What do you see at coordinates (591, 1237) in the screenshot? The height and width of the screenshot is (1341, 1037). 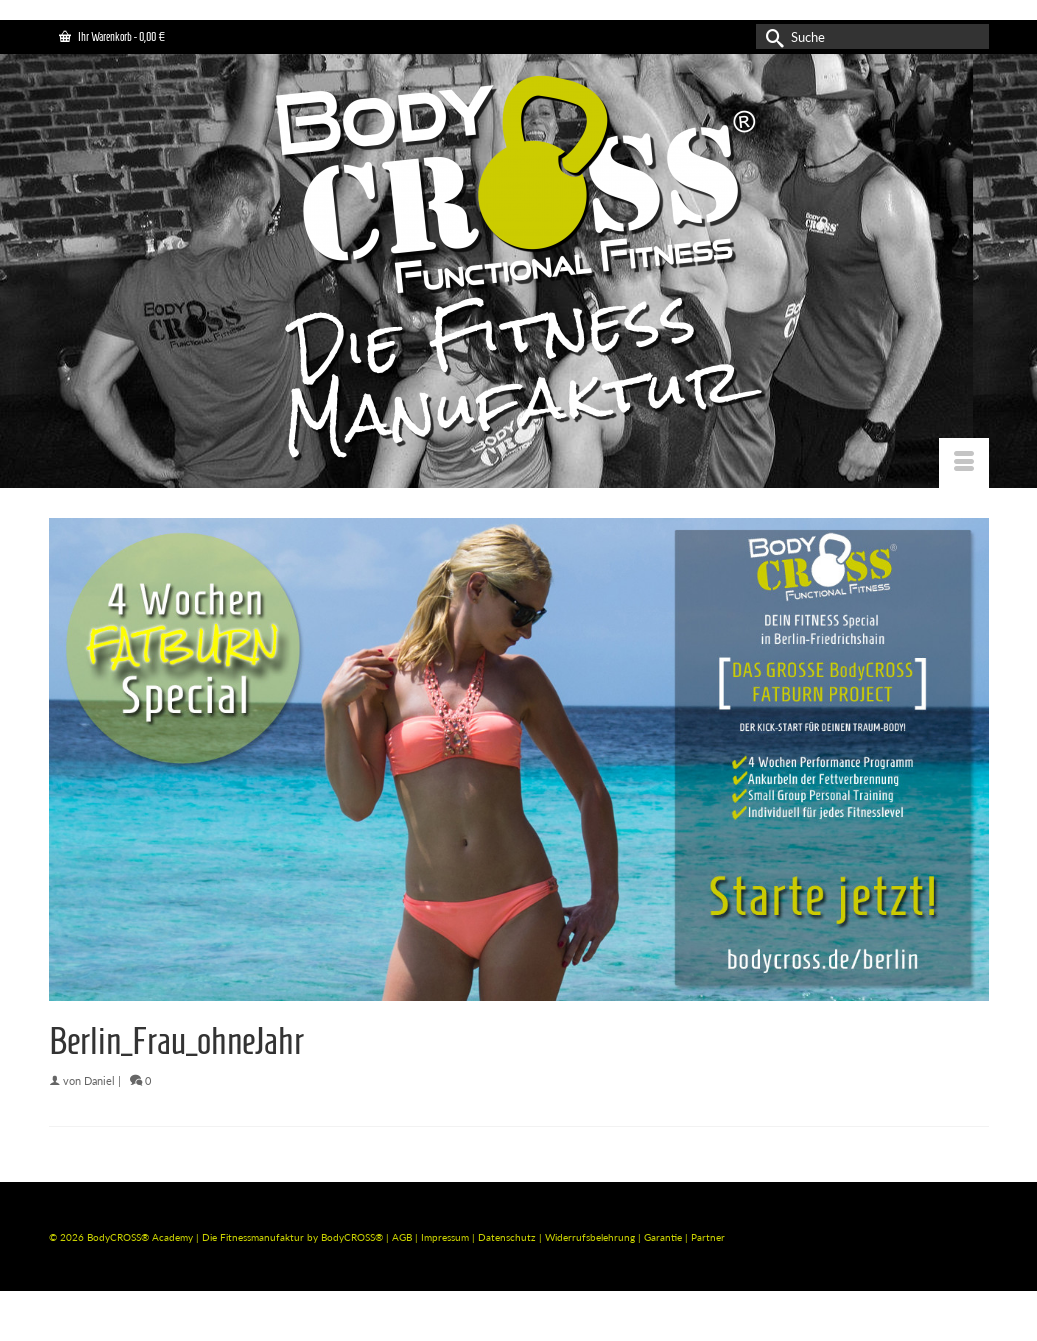 I see `Widerrufsbelehrung` at bounding box center [591, 1237].